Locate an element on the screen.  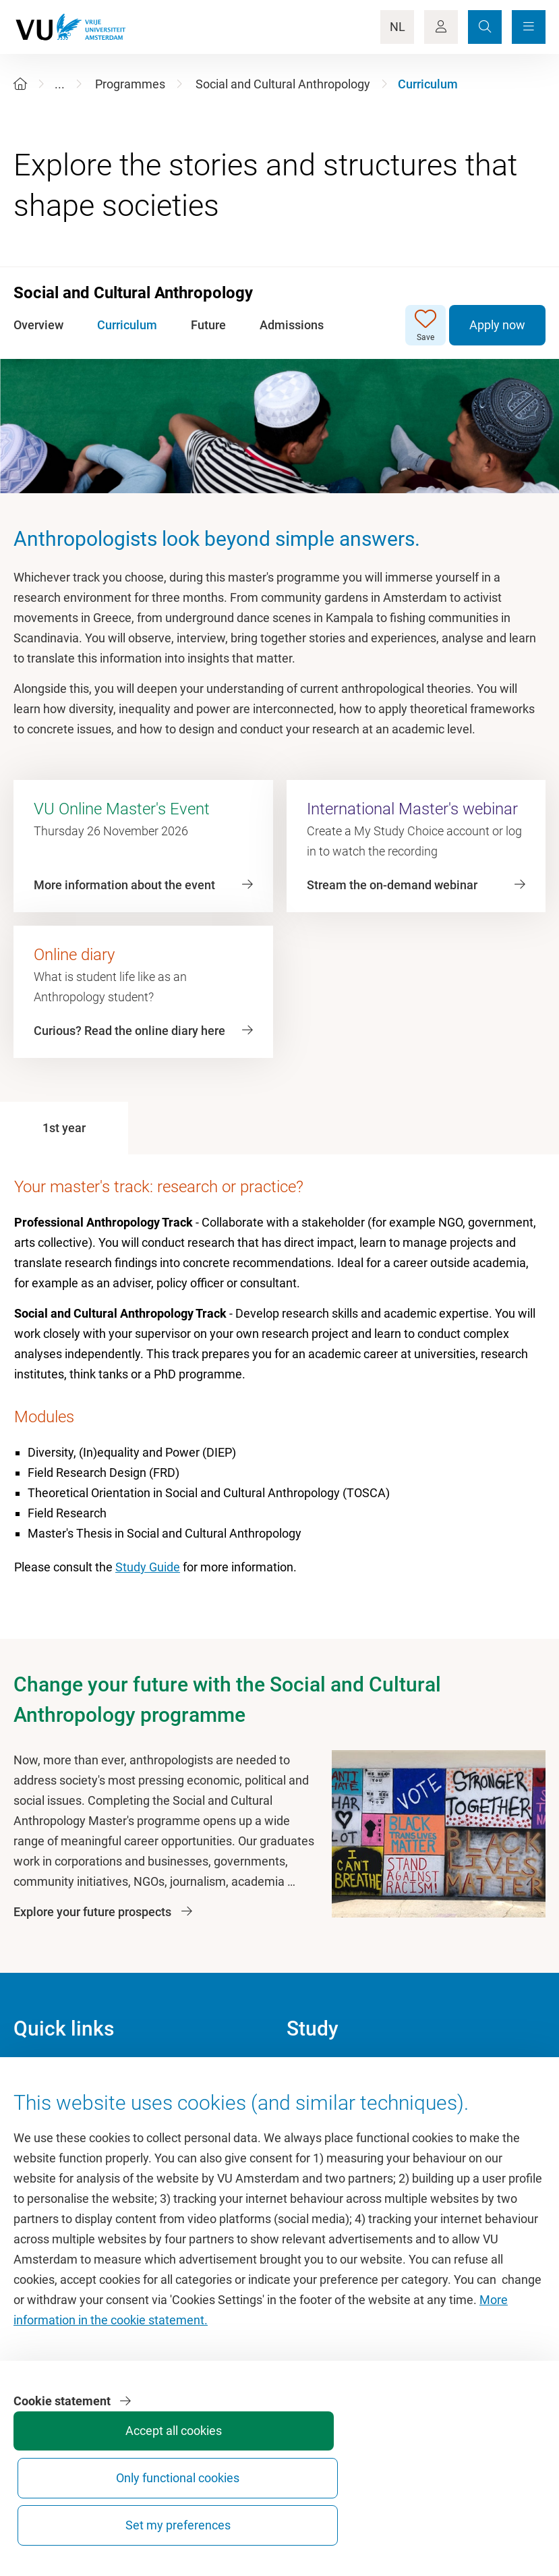
Academic calendar is located at coordinates (337, 2074).